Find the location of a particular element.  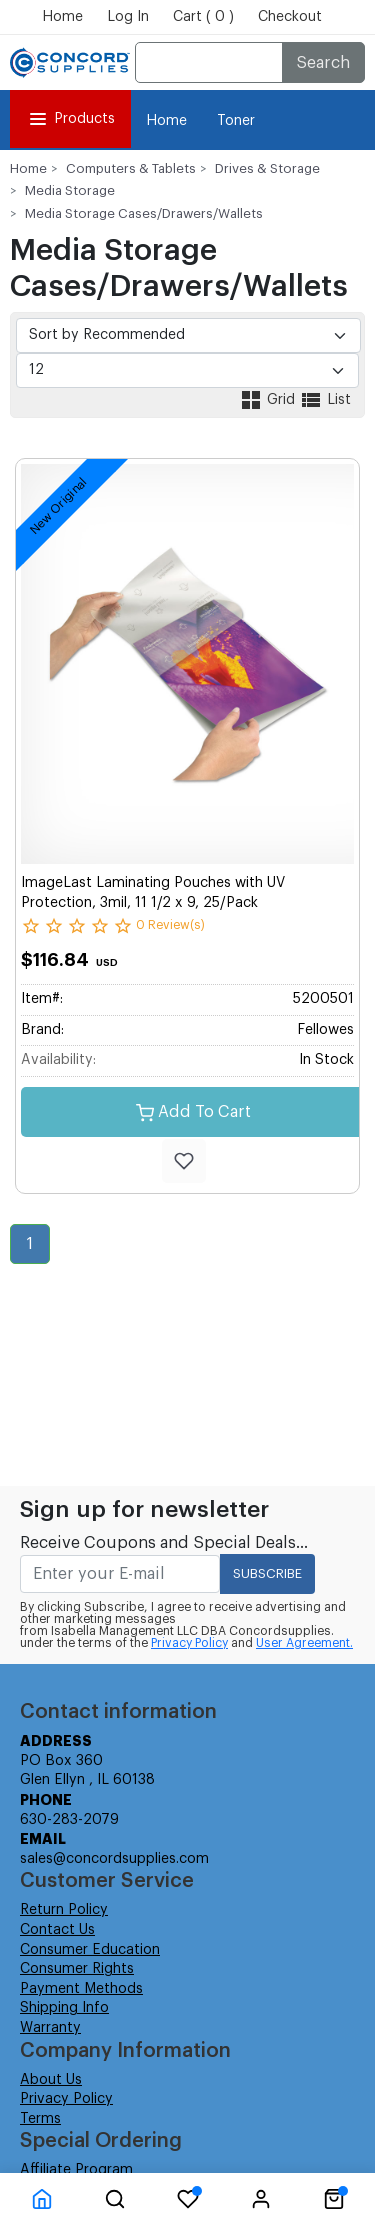

Consumer Rights is located at coordinates (77, 1969).